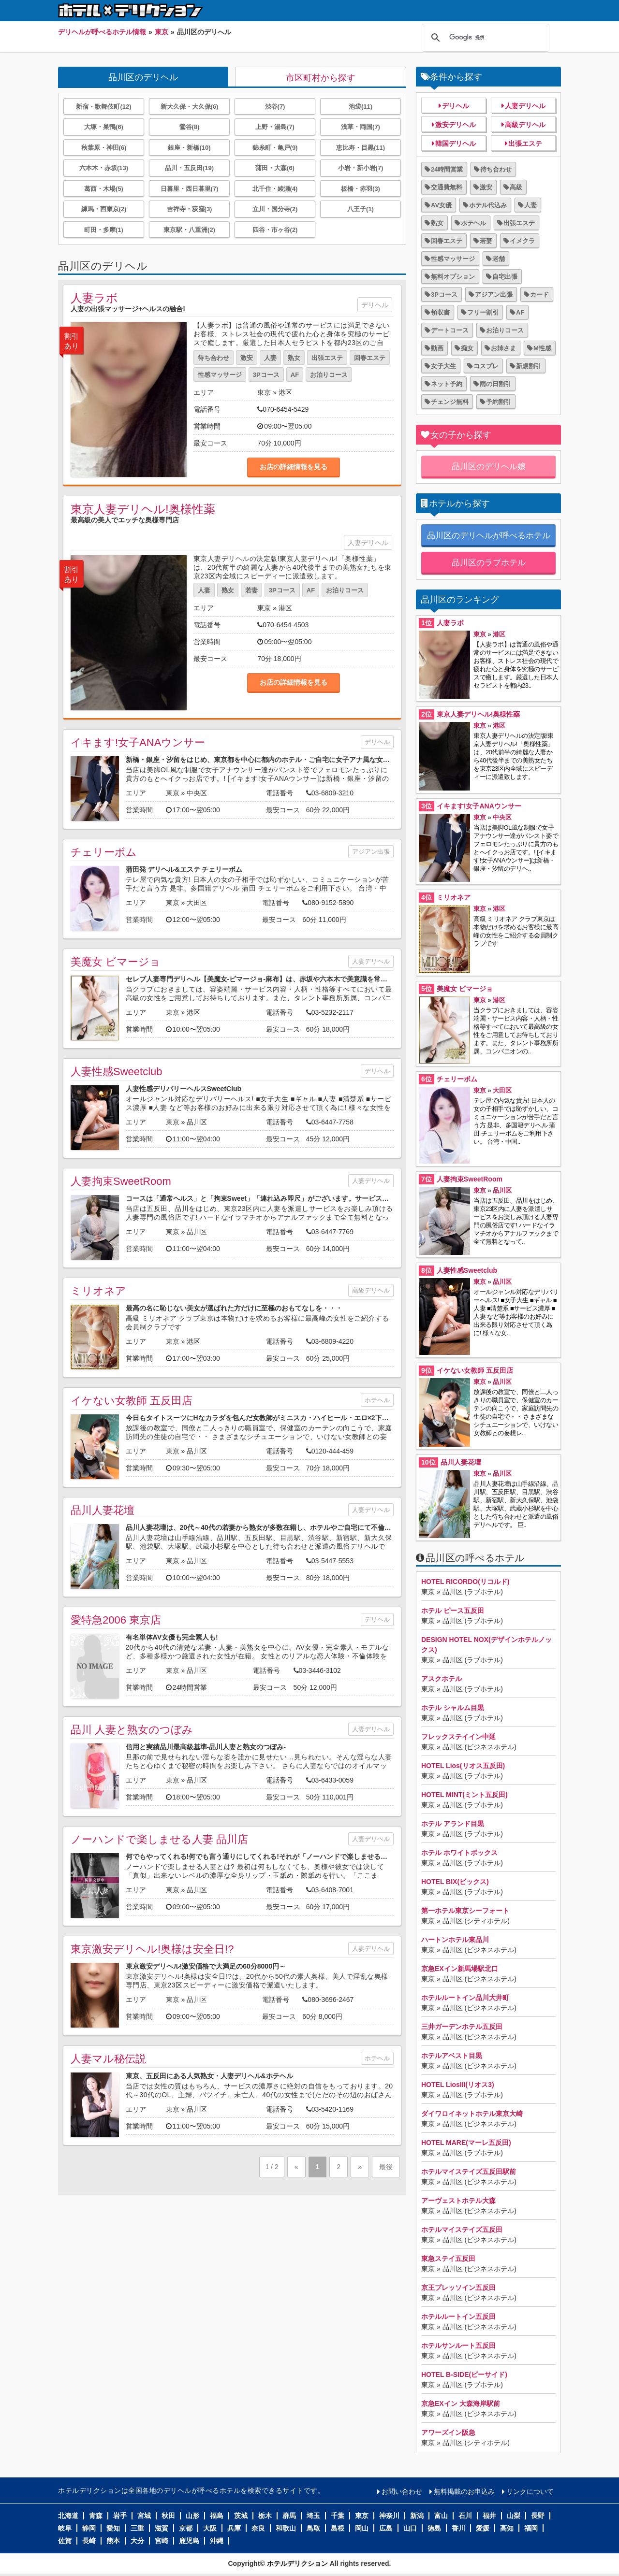  What do you see at coordinates (489, 2515) in the screenshot?
I see `福井` at bounding box center [489, 2515].